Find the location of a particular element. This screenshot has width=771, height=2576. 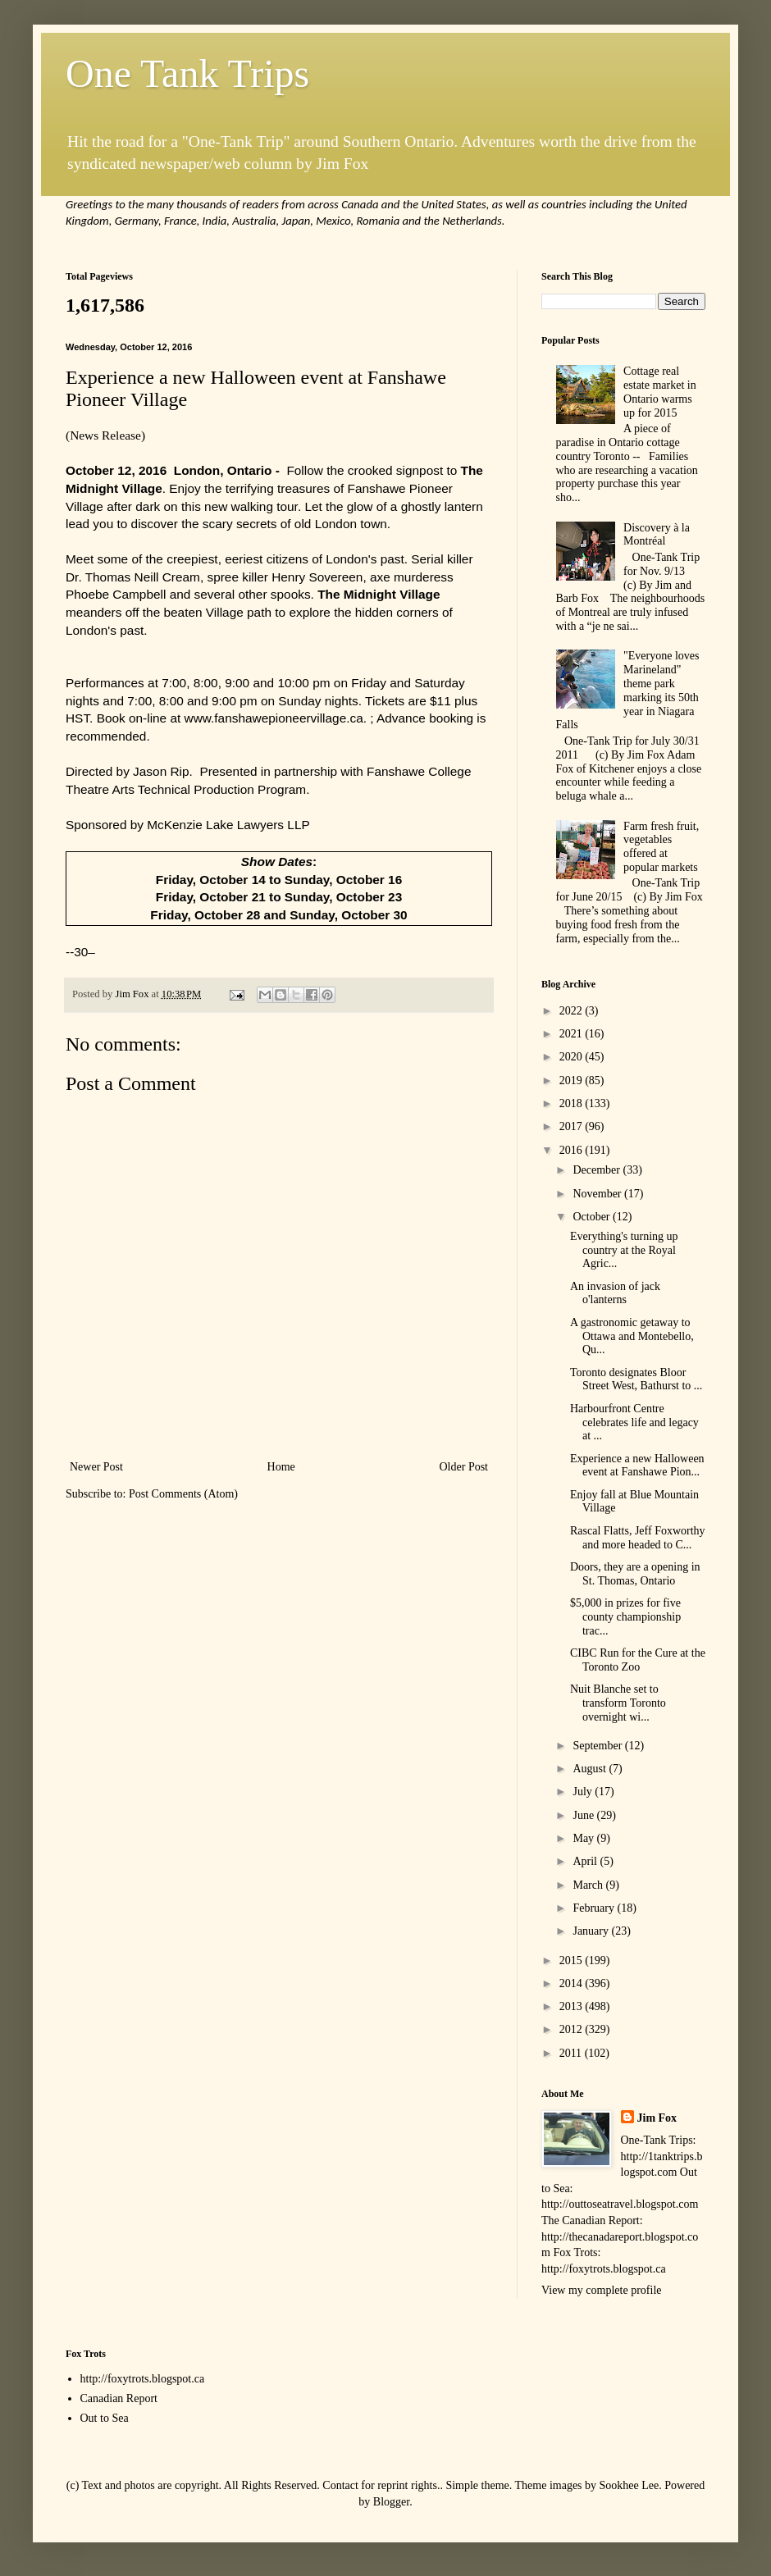

www.fanshawepioneervillage.ca. is located at coordinates (278, 718).